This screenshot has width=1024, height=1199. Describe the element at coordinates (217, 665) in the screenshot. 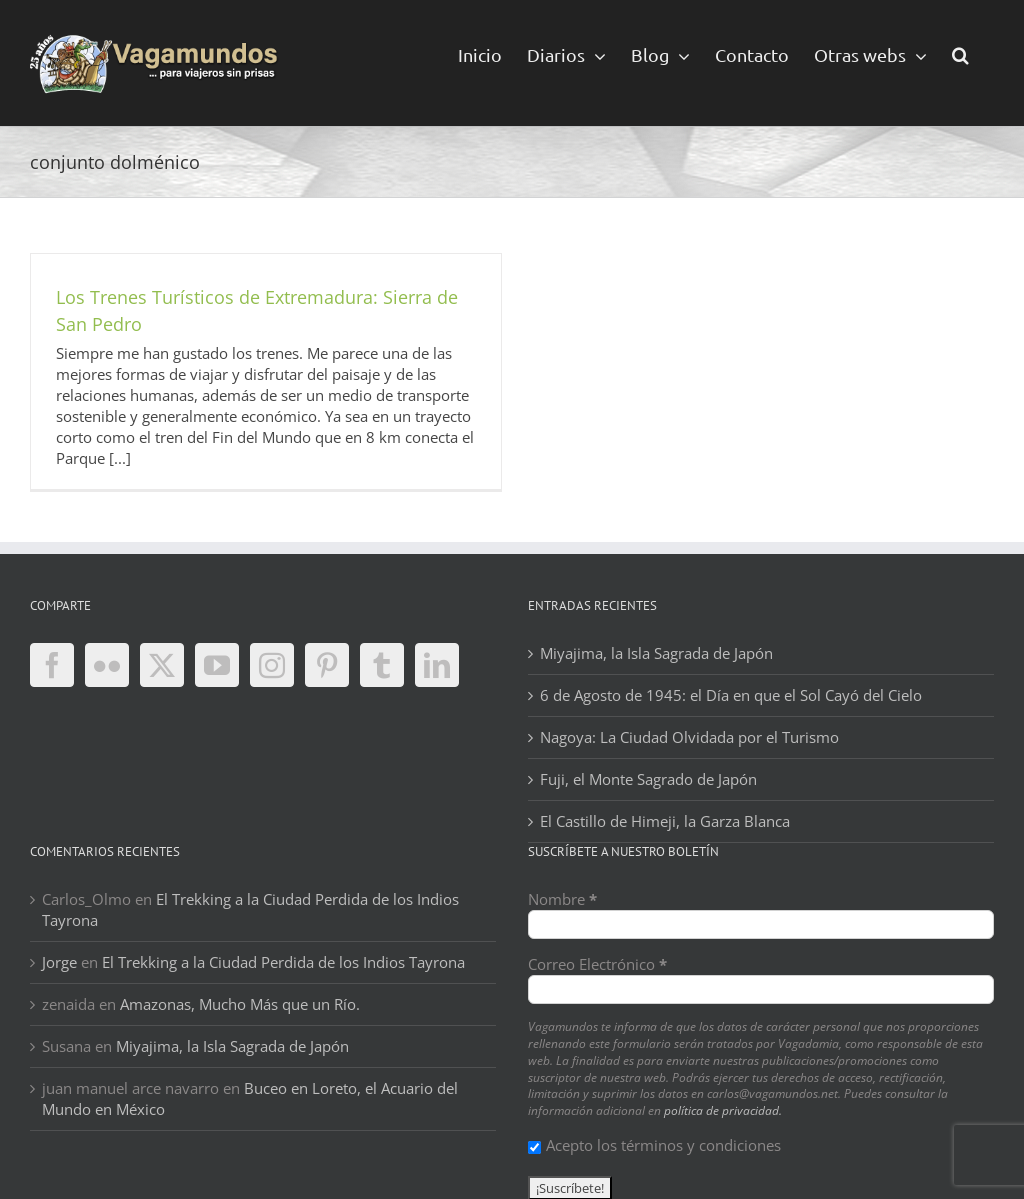

I see `[YouTube]` at that location.